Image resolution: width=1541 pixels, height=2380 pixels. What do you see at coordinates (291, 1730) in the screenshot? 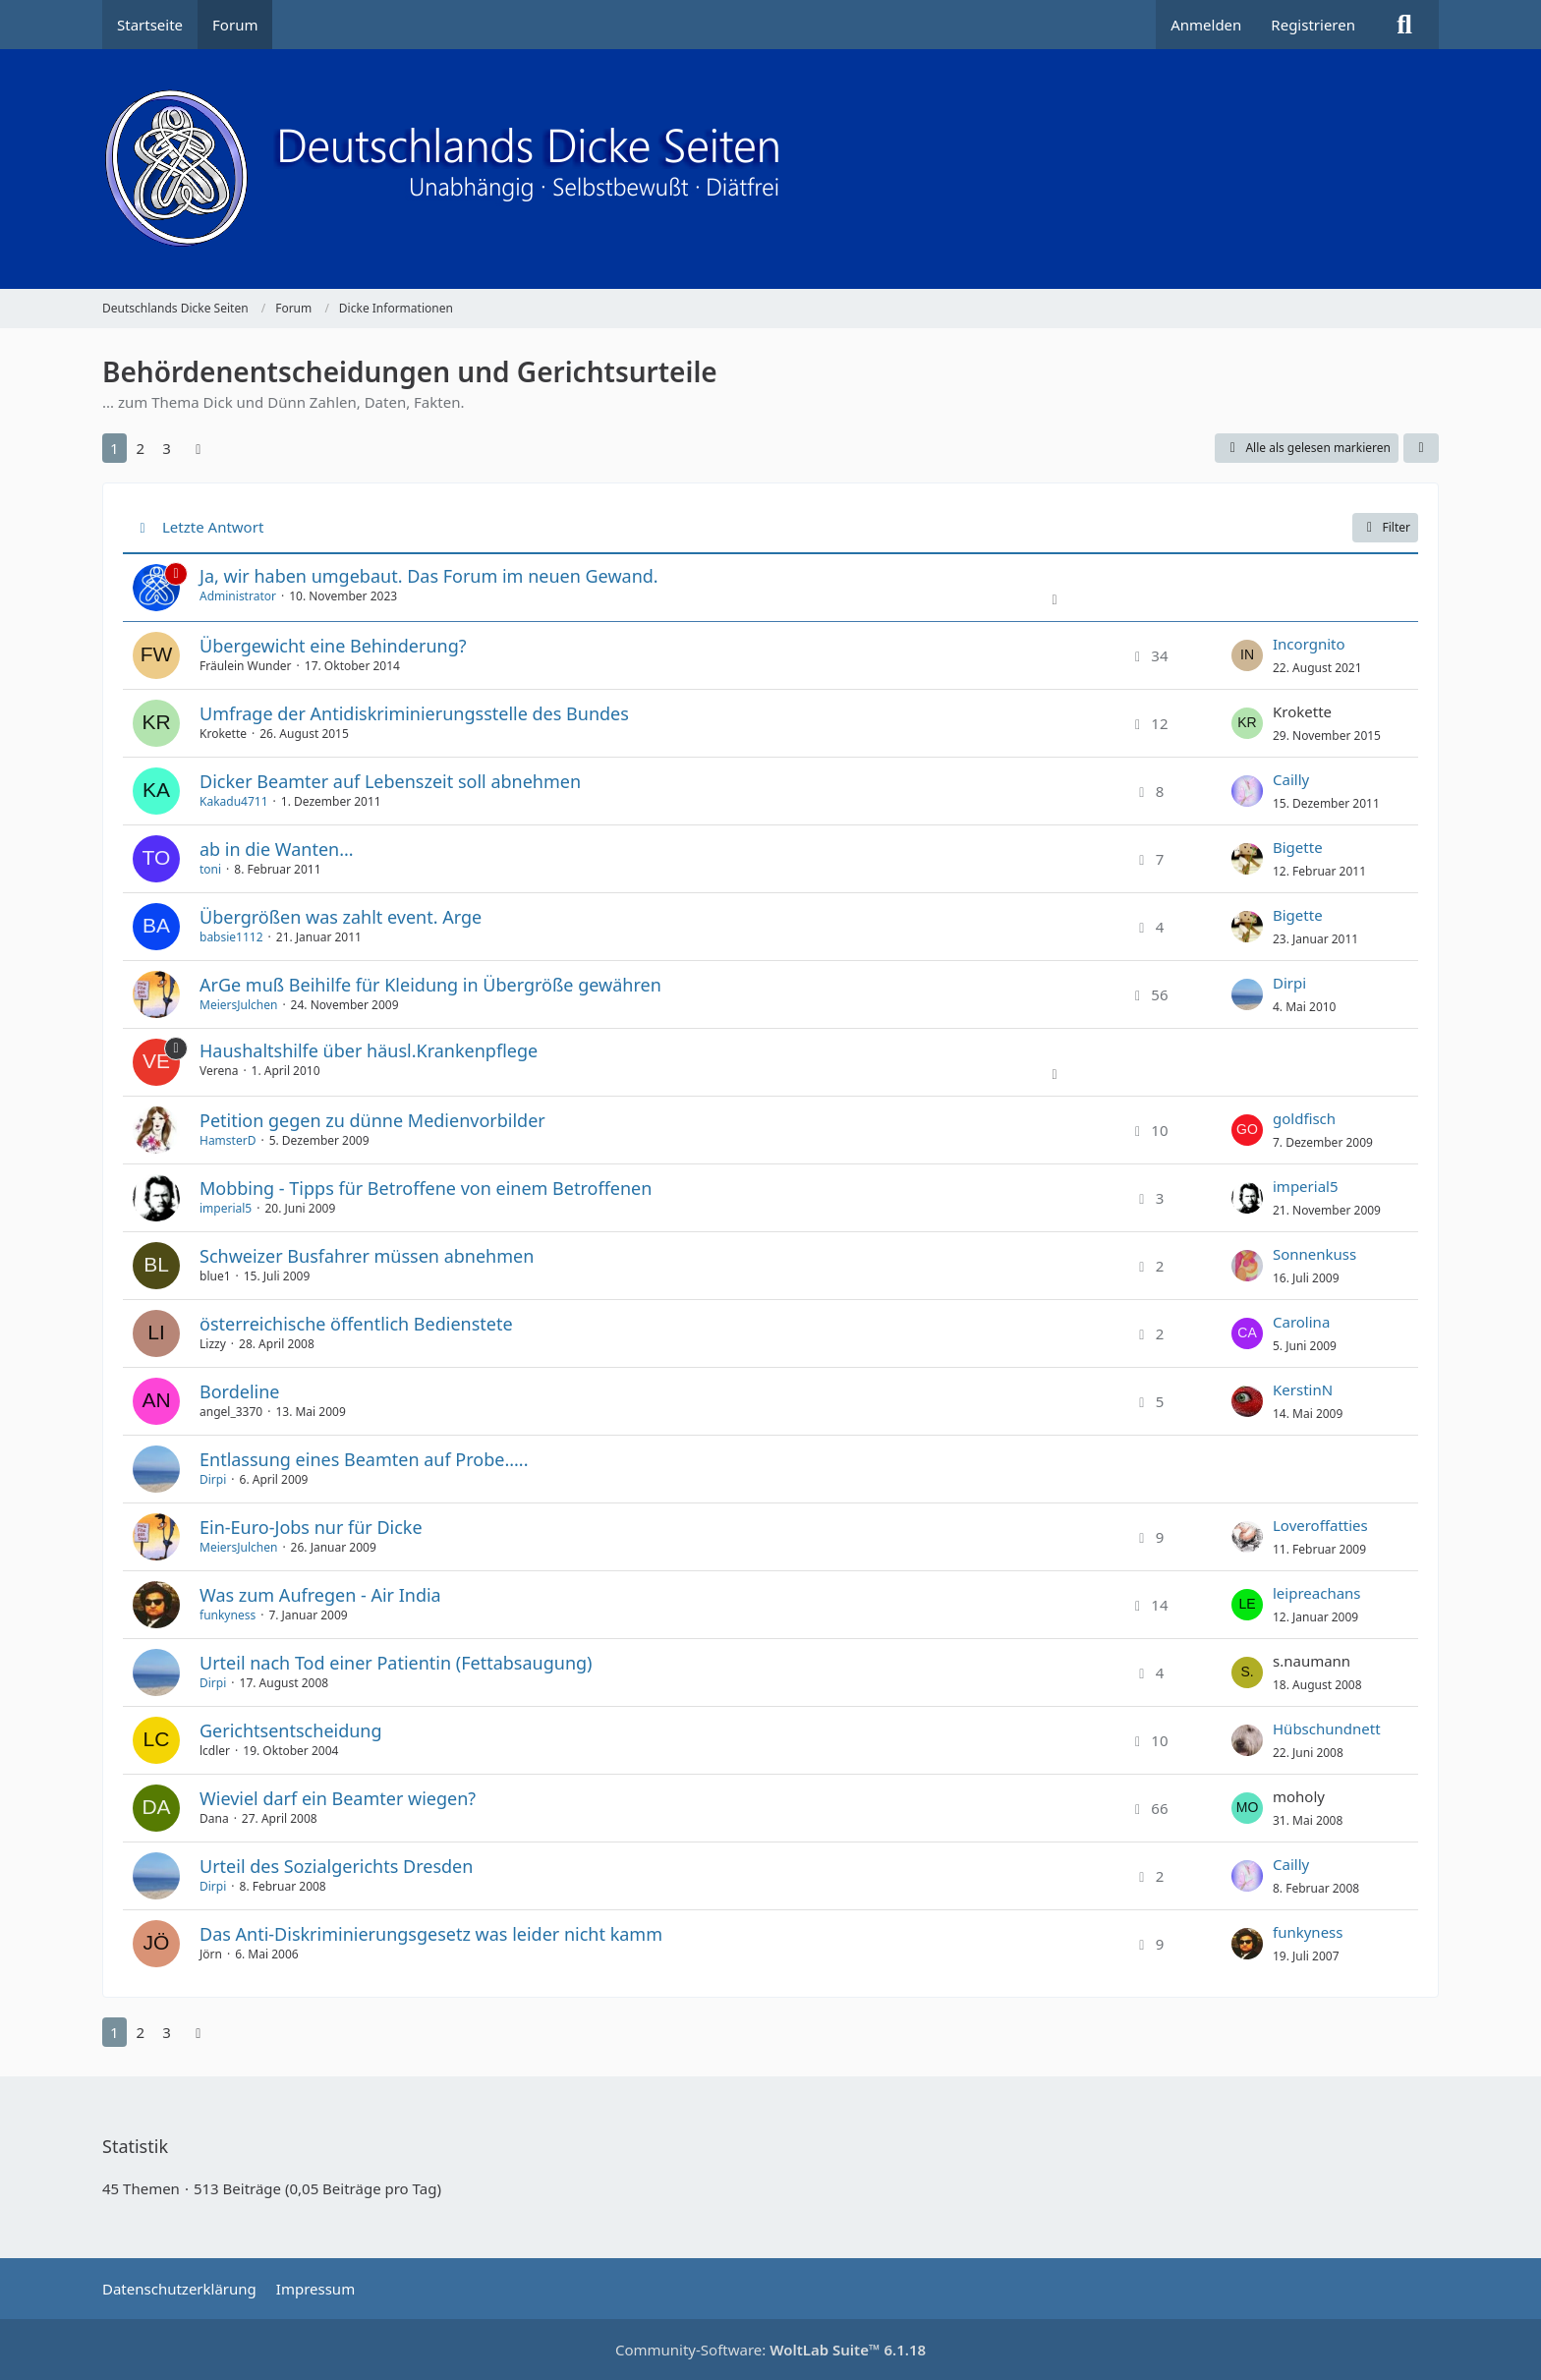
I see `Gerichtsentscheidung` at bounding box center [291, 1730].